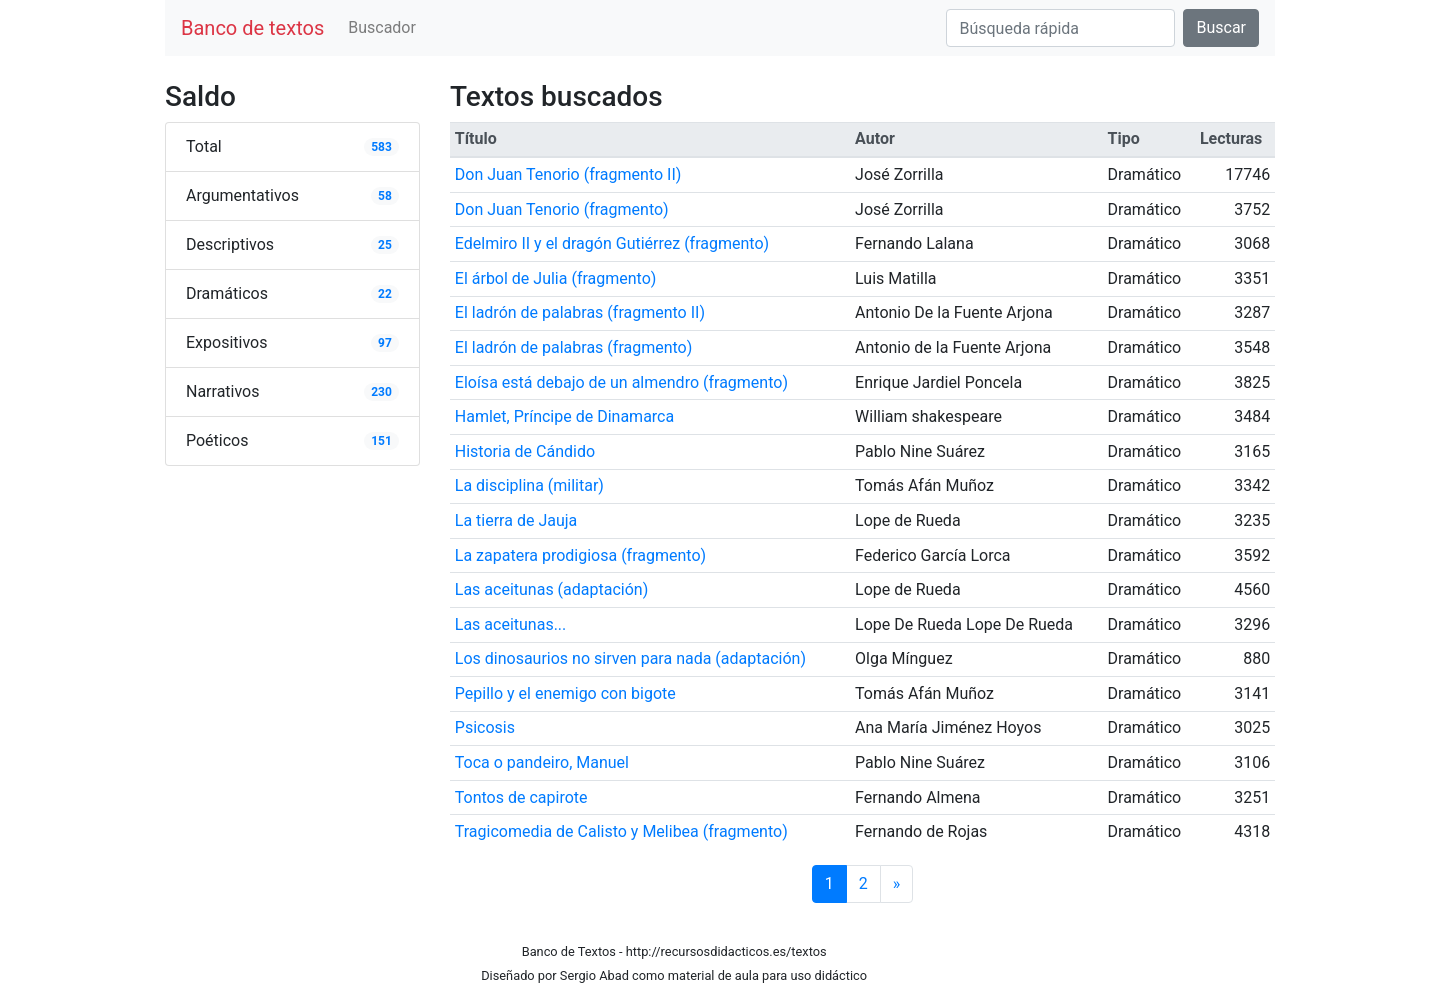 Image resolution: width=1440 pixels, height=1007 pixels. What do you see at coordinates (529, 485) in the screenshot?
I see `La disciplina (militar)` at bounding box center [529, 485].